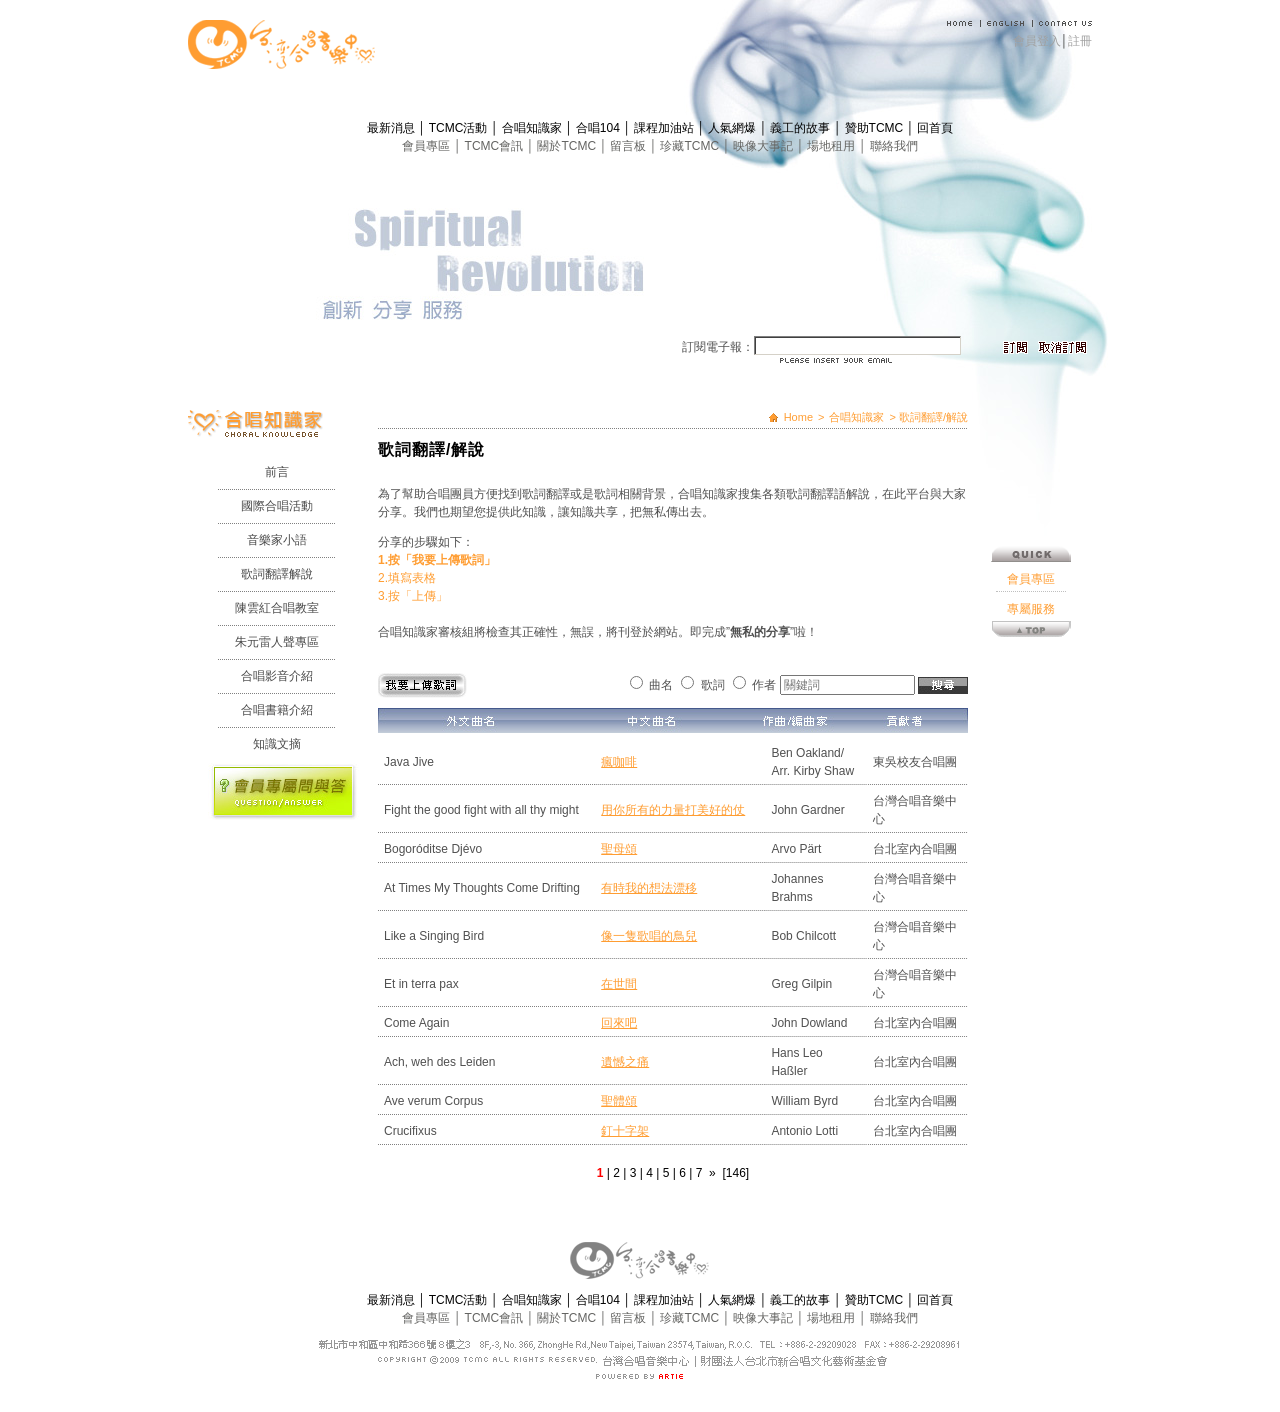  What do you see at coordinates (427, 146) in the screenshot?
I see `會員專區` at bounding box center [427, 146].